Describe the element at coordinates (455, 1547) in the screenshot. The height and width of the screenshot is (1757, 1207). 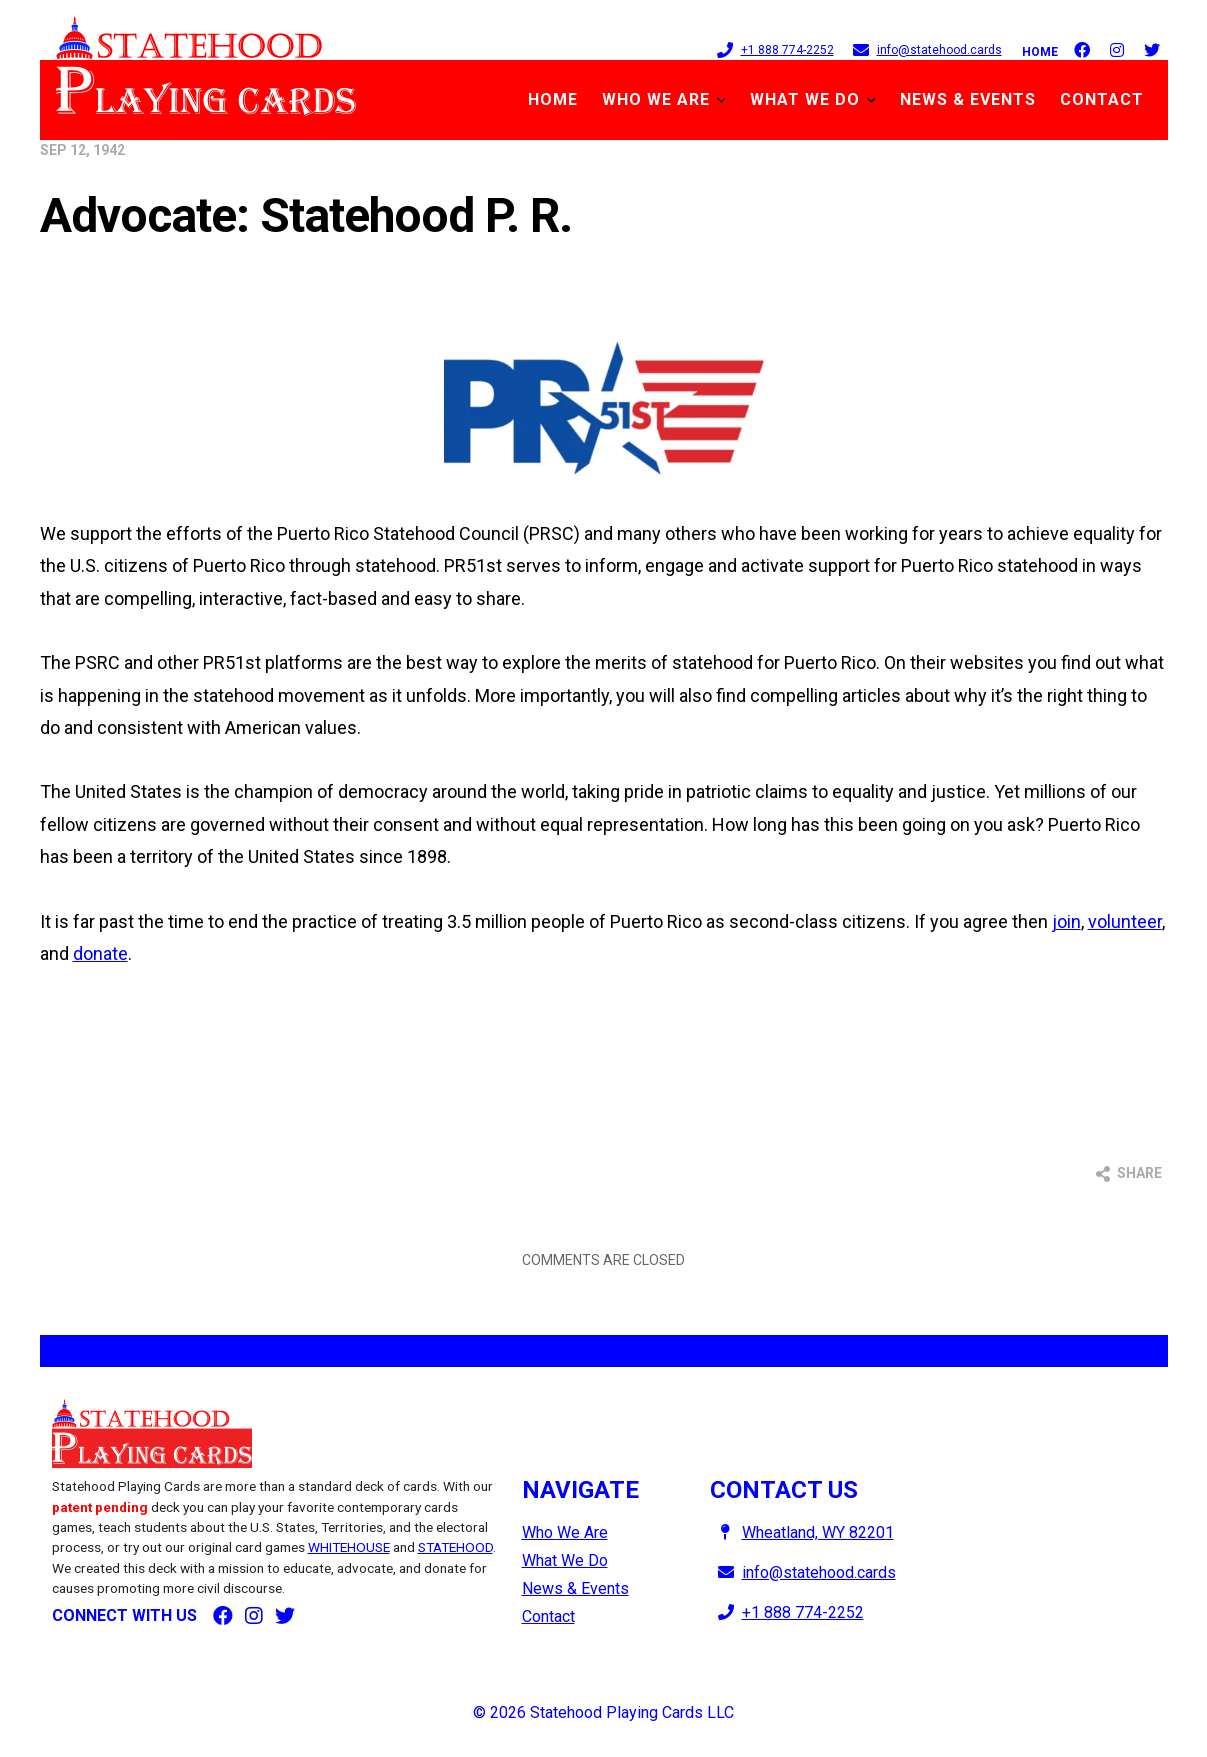
I see `STATEHOOD` at that location.